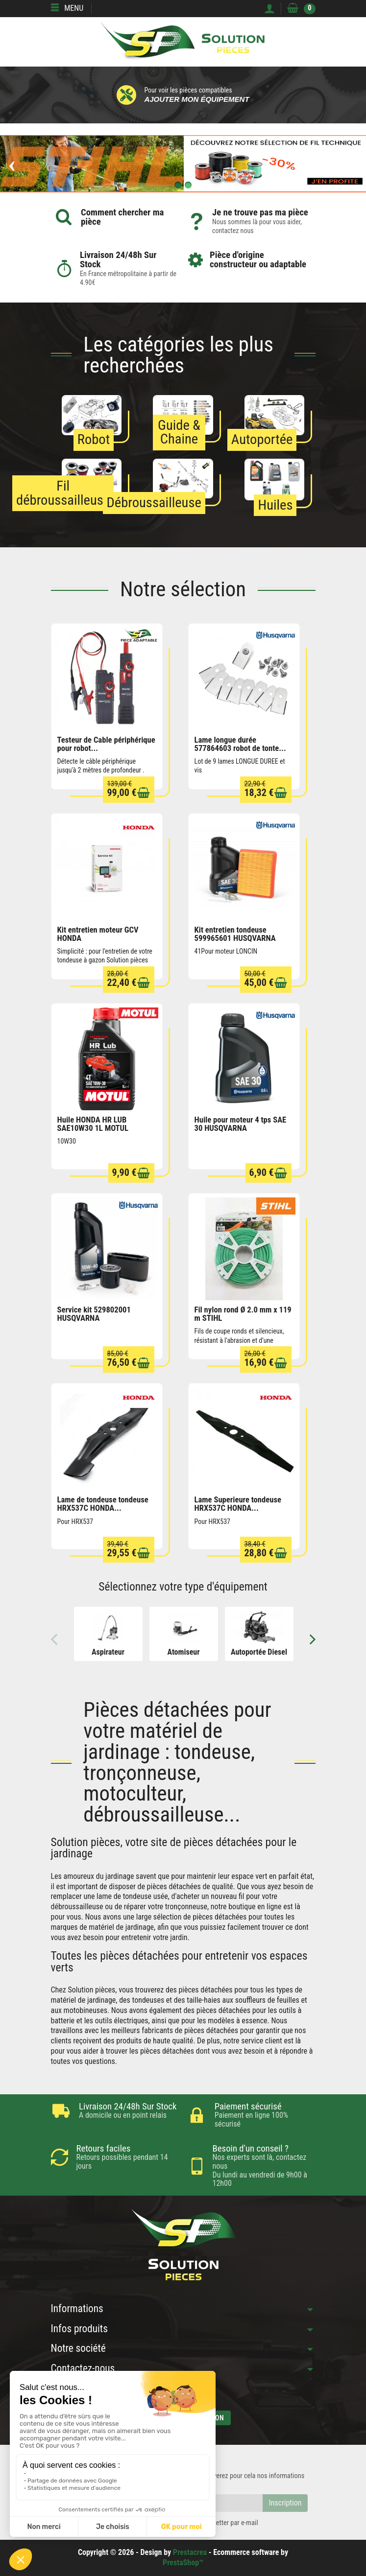 Image resolution: width=366 pixels, height=2576 pixels. I want to click on Huile HONDA HR LUB SAE10W30 1L MOTUL, so click(93, 1124).